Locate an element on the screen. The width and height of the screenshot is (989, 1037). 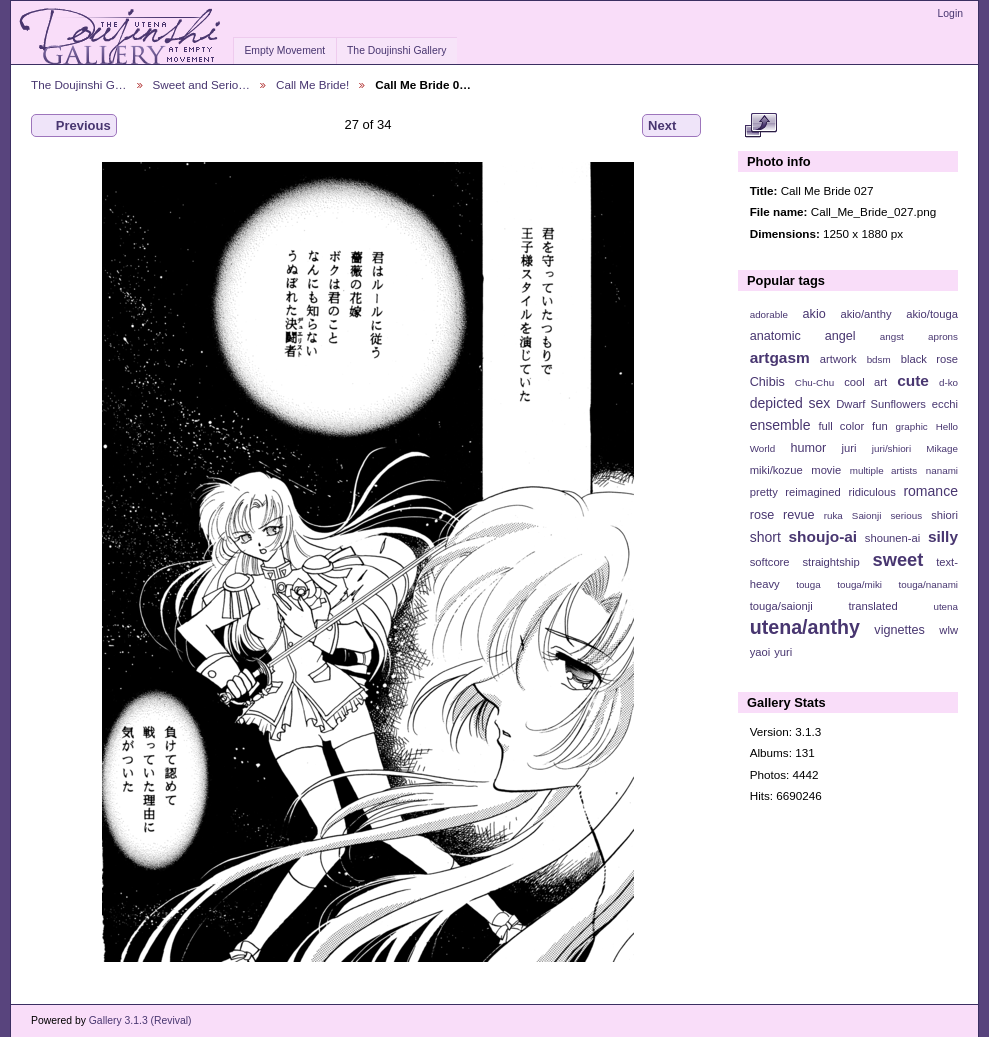
pretty is located at coordinates (764, 492).